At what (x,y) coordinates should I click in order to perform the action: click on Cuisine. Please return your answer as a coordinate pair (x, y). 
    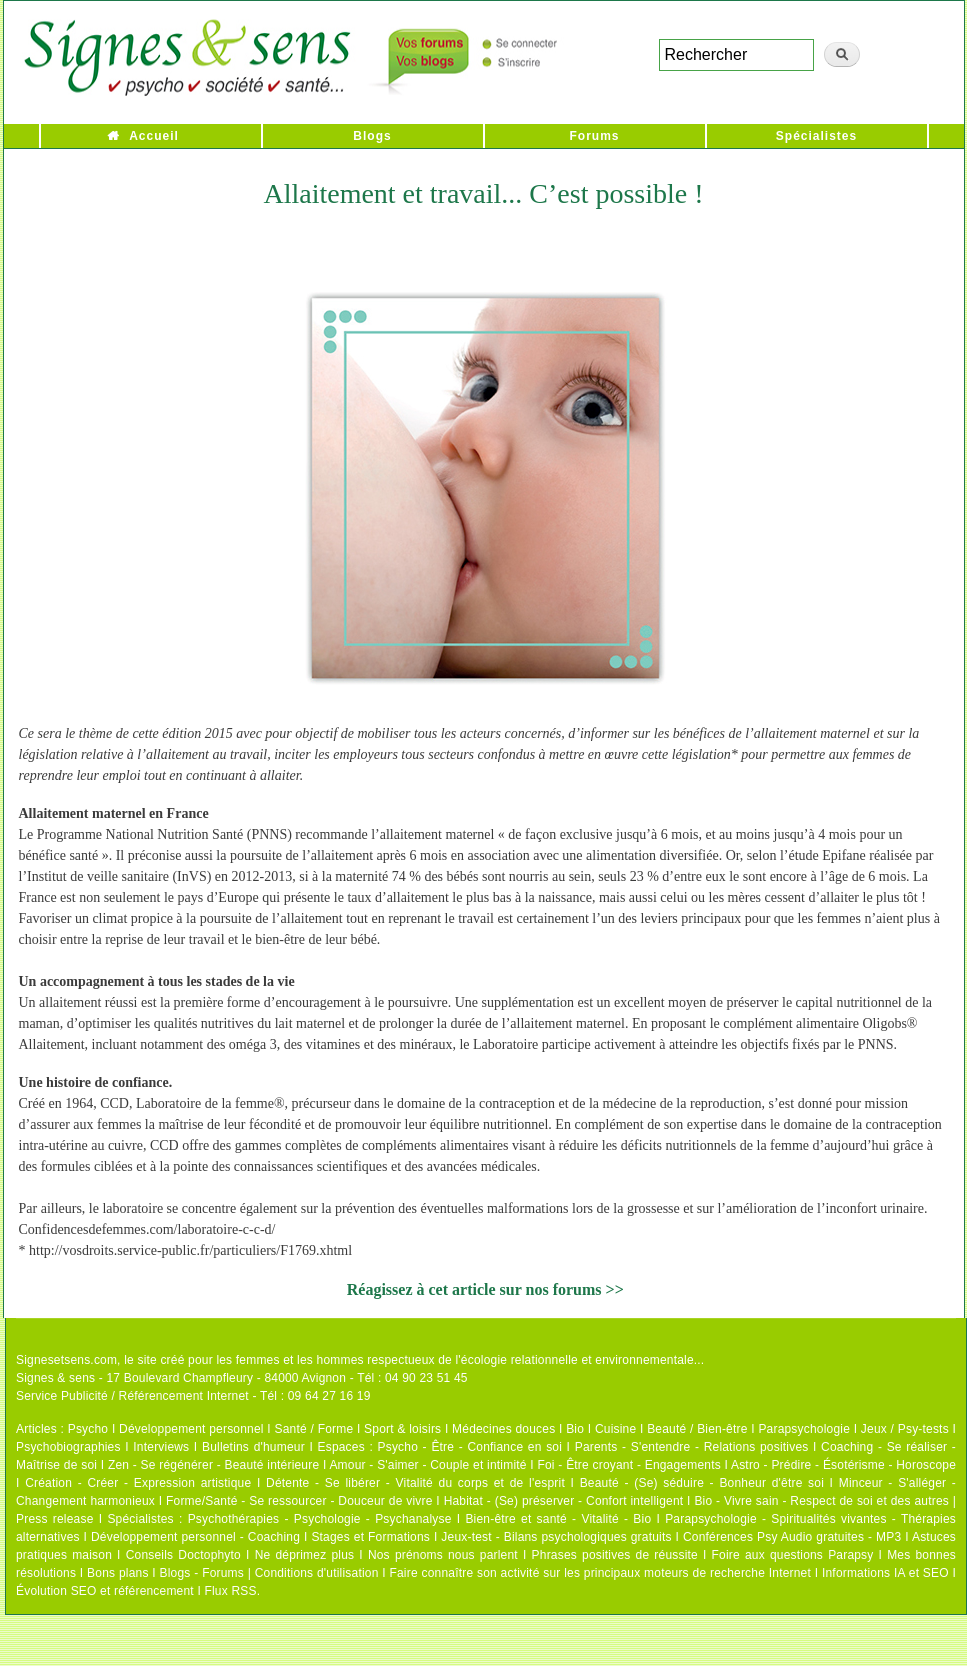
    Looking at the image, I should click on (615, 1429).